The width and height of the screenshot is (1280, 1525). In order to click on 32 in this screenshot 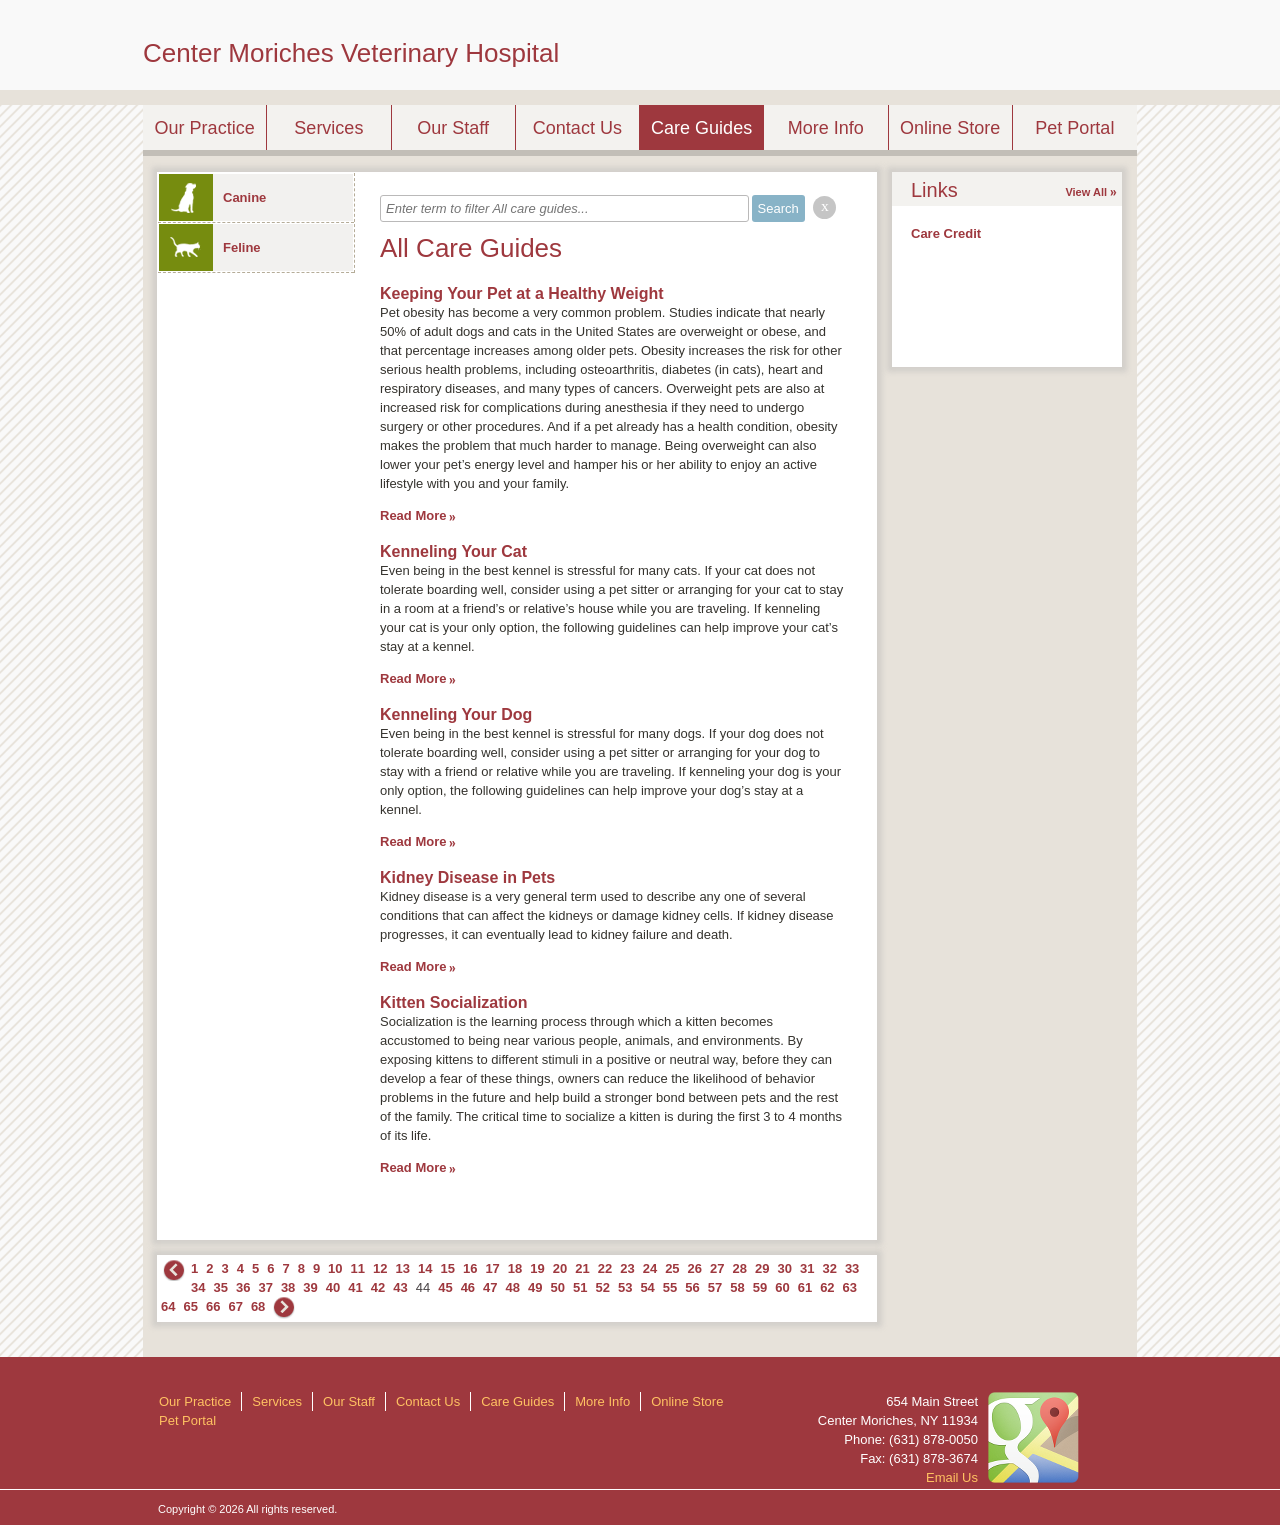, I will do `click(829, 1268)`.